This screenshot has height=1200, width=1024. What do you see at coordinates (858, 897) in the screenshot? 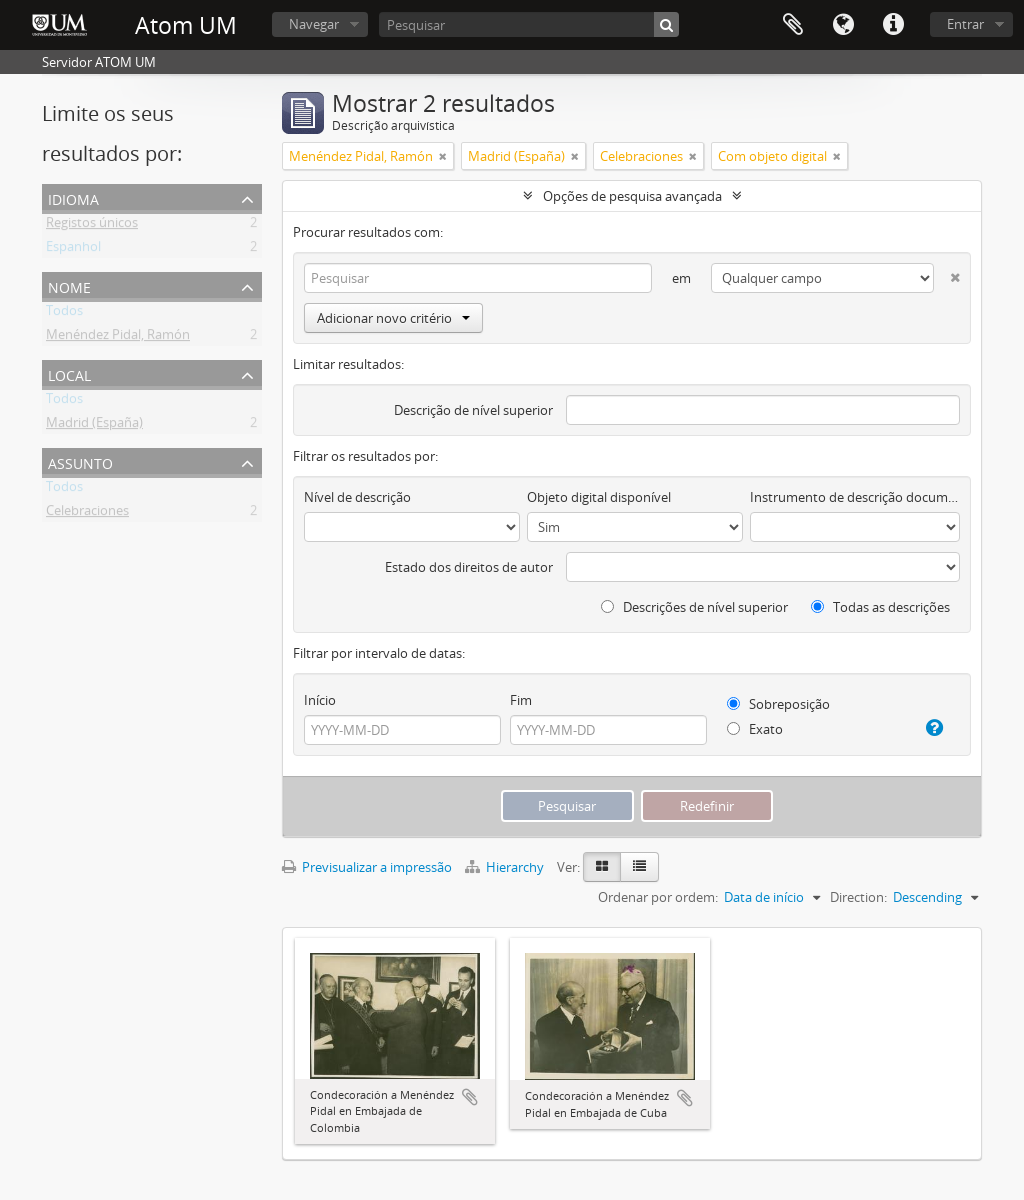
I see `Direction:` at bounding box center [858, 897].